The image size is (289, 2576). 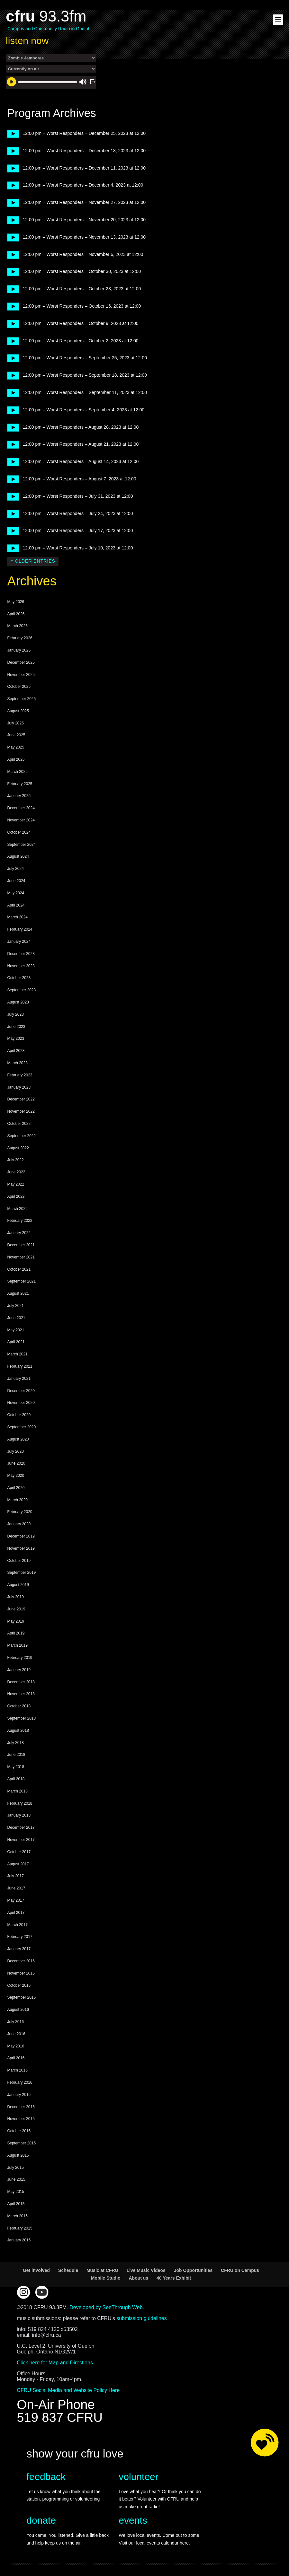 I want to click on October 2025, so click(x=19, y=686).